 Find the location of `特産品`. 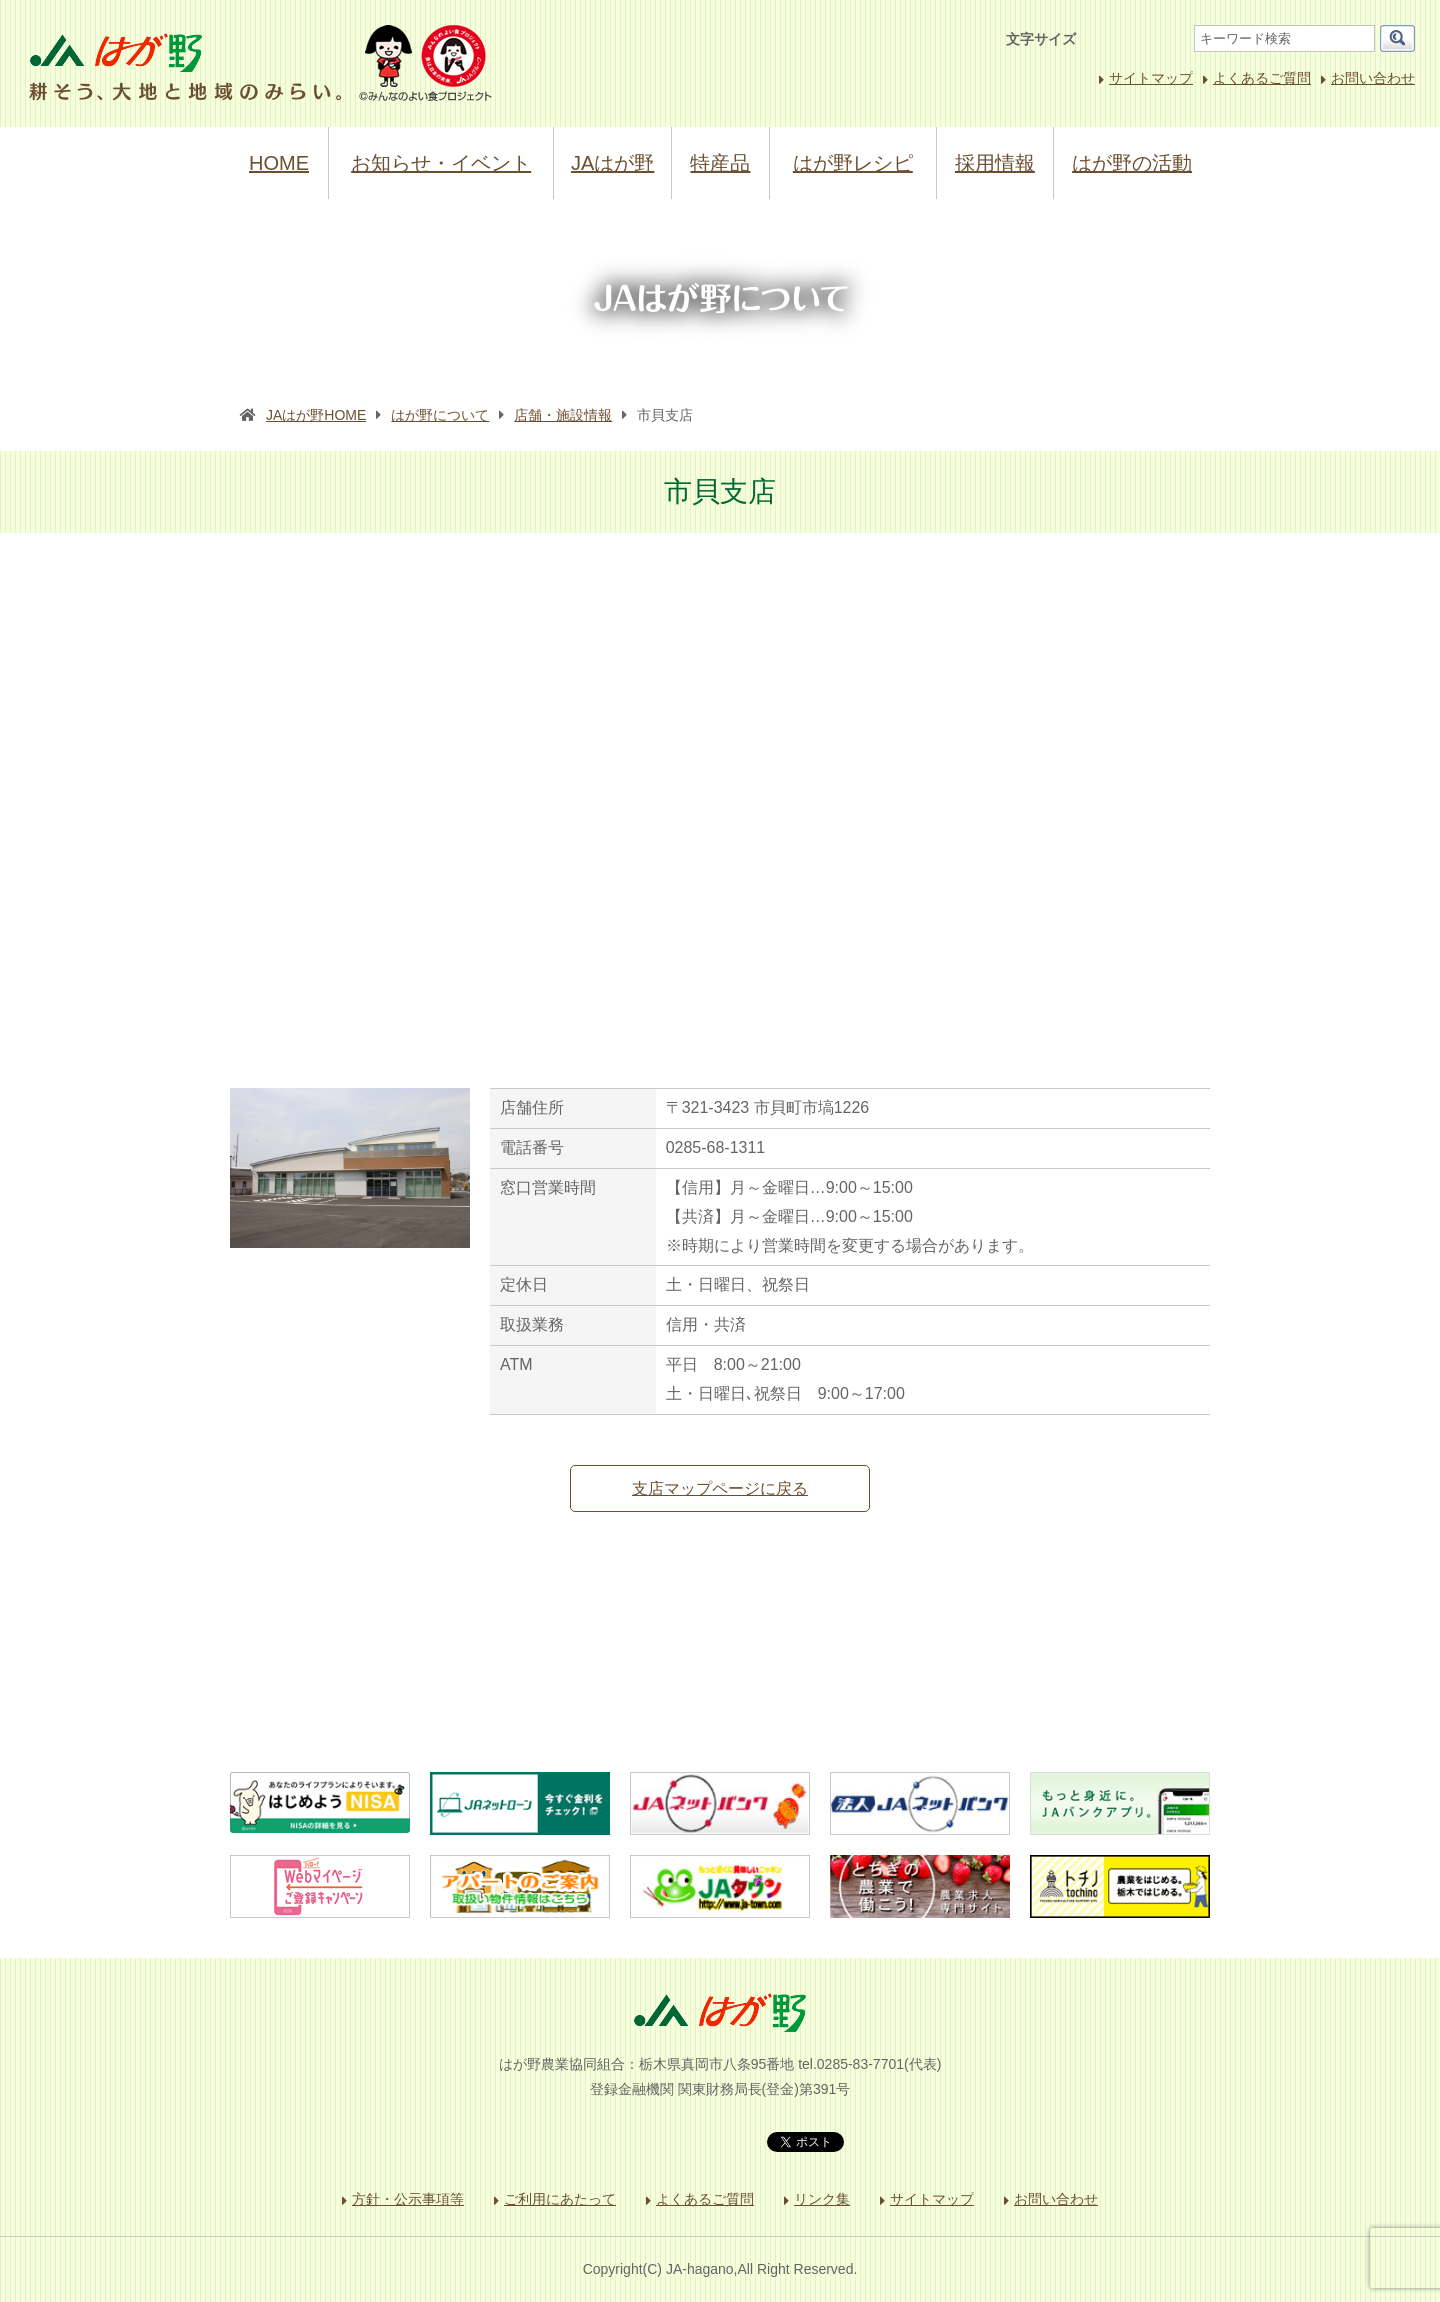

特産品 is located at coordinates (720, 163).